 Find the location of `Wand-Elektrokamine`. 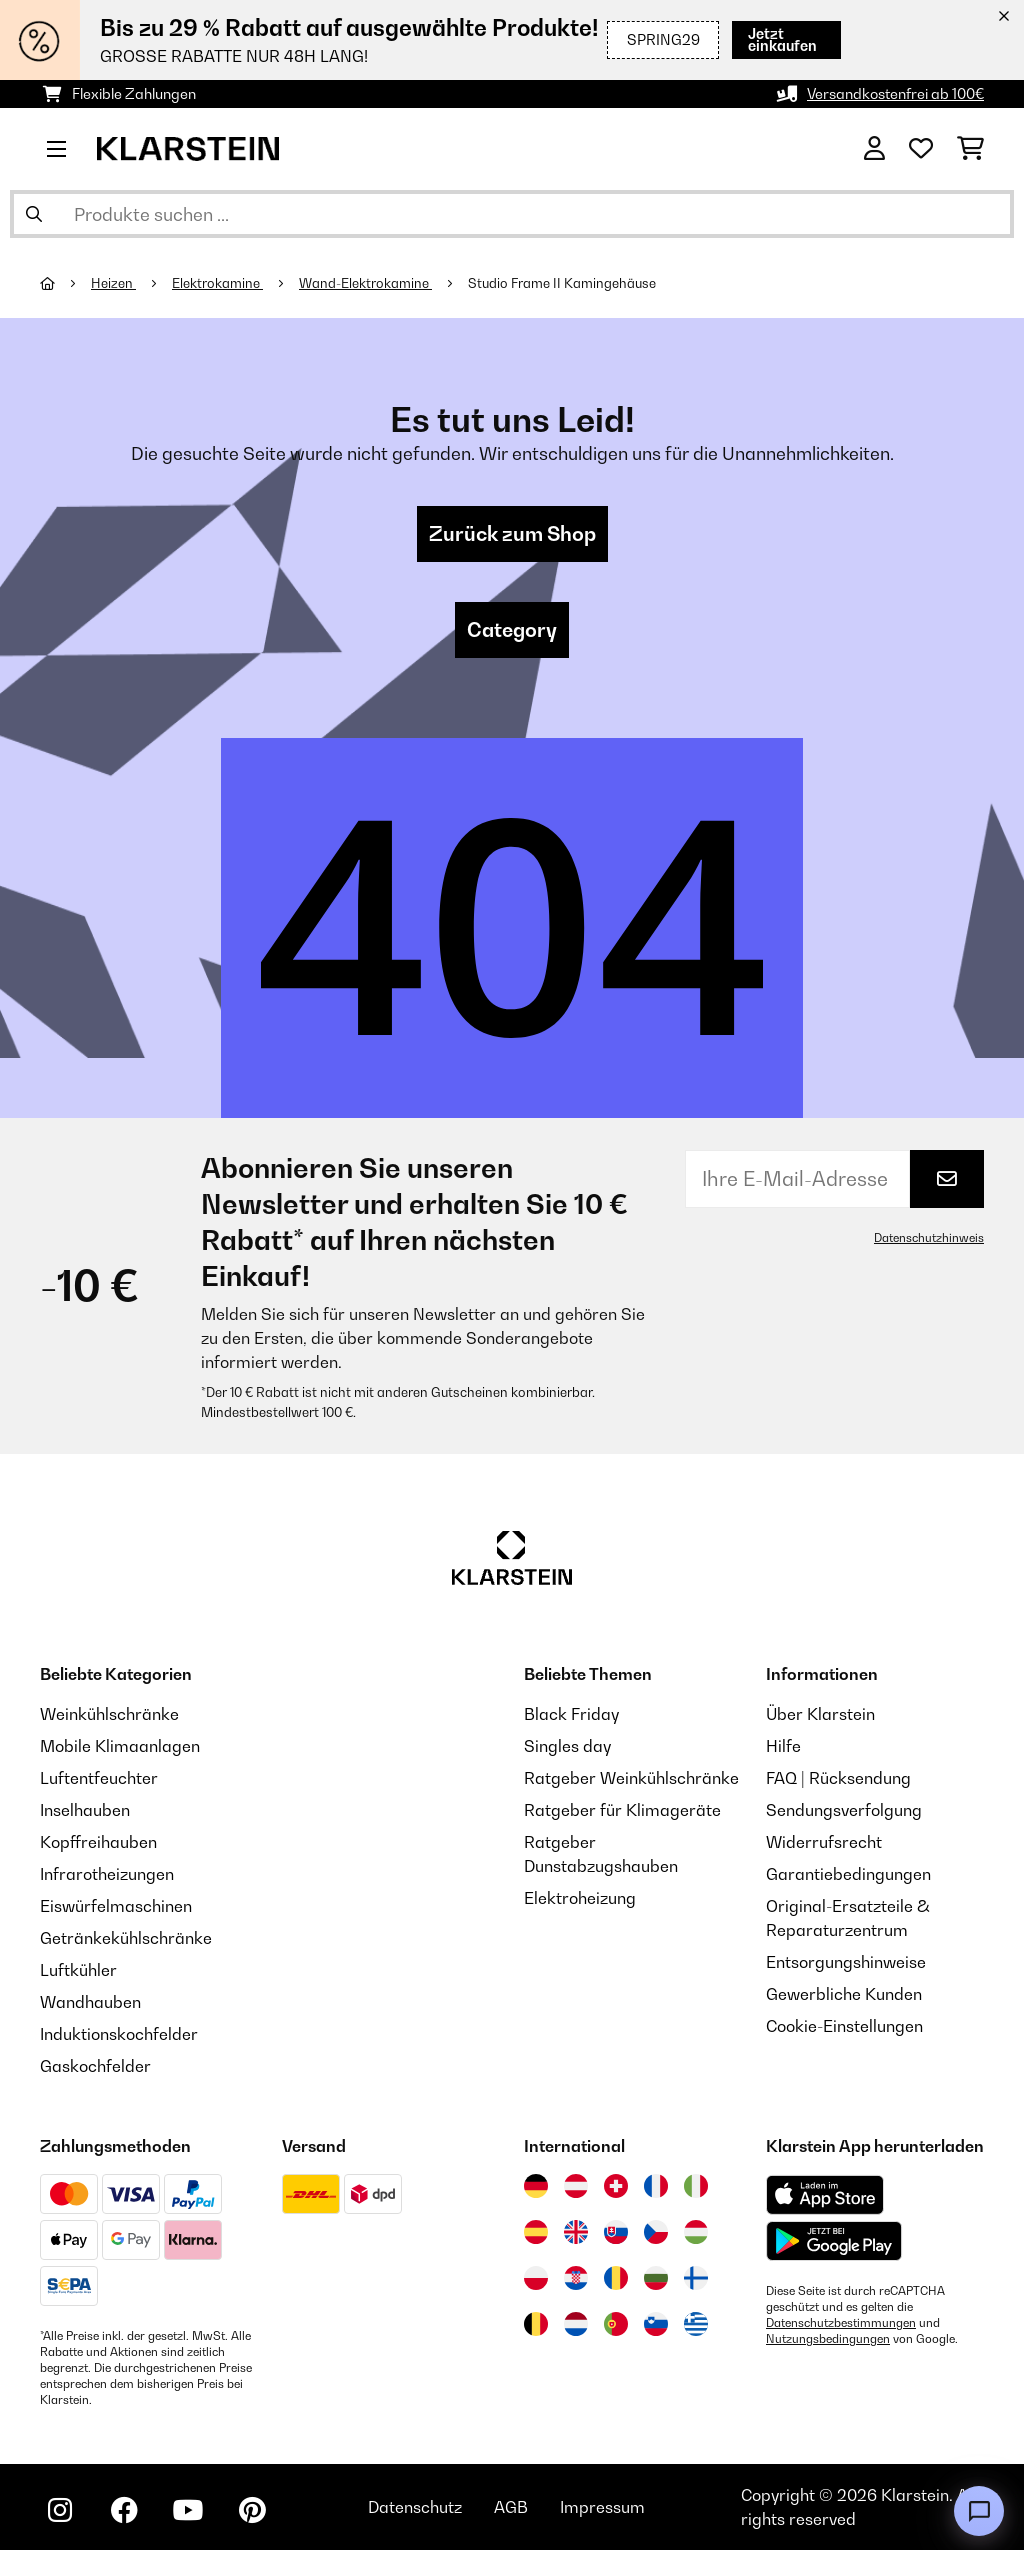

Wand-Elektrokamine is located at coordinates (365, 283).